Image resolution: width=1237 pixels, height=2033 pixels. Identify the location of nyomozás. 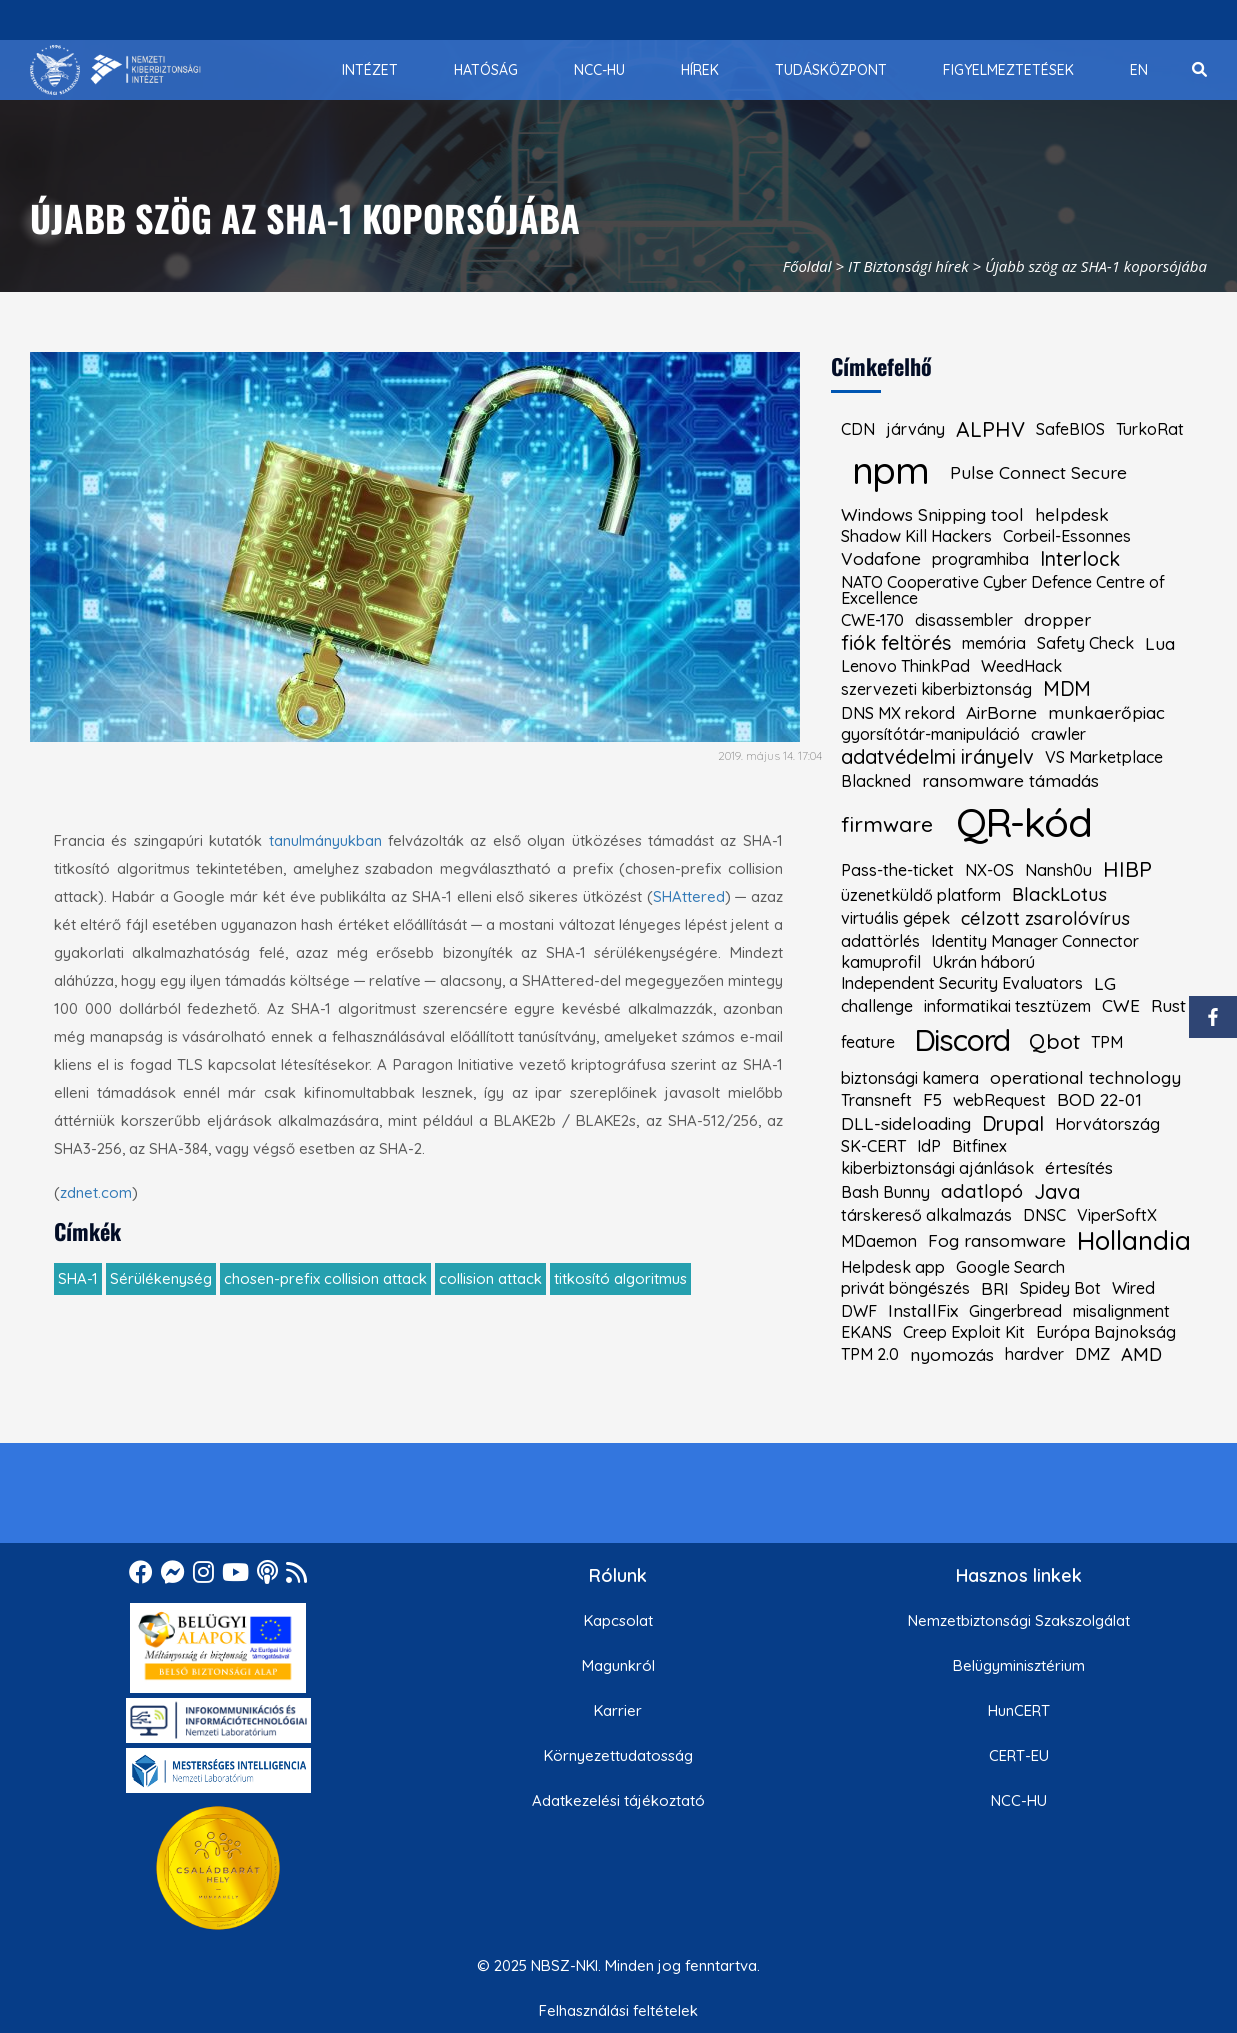
(952, 1354).